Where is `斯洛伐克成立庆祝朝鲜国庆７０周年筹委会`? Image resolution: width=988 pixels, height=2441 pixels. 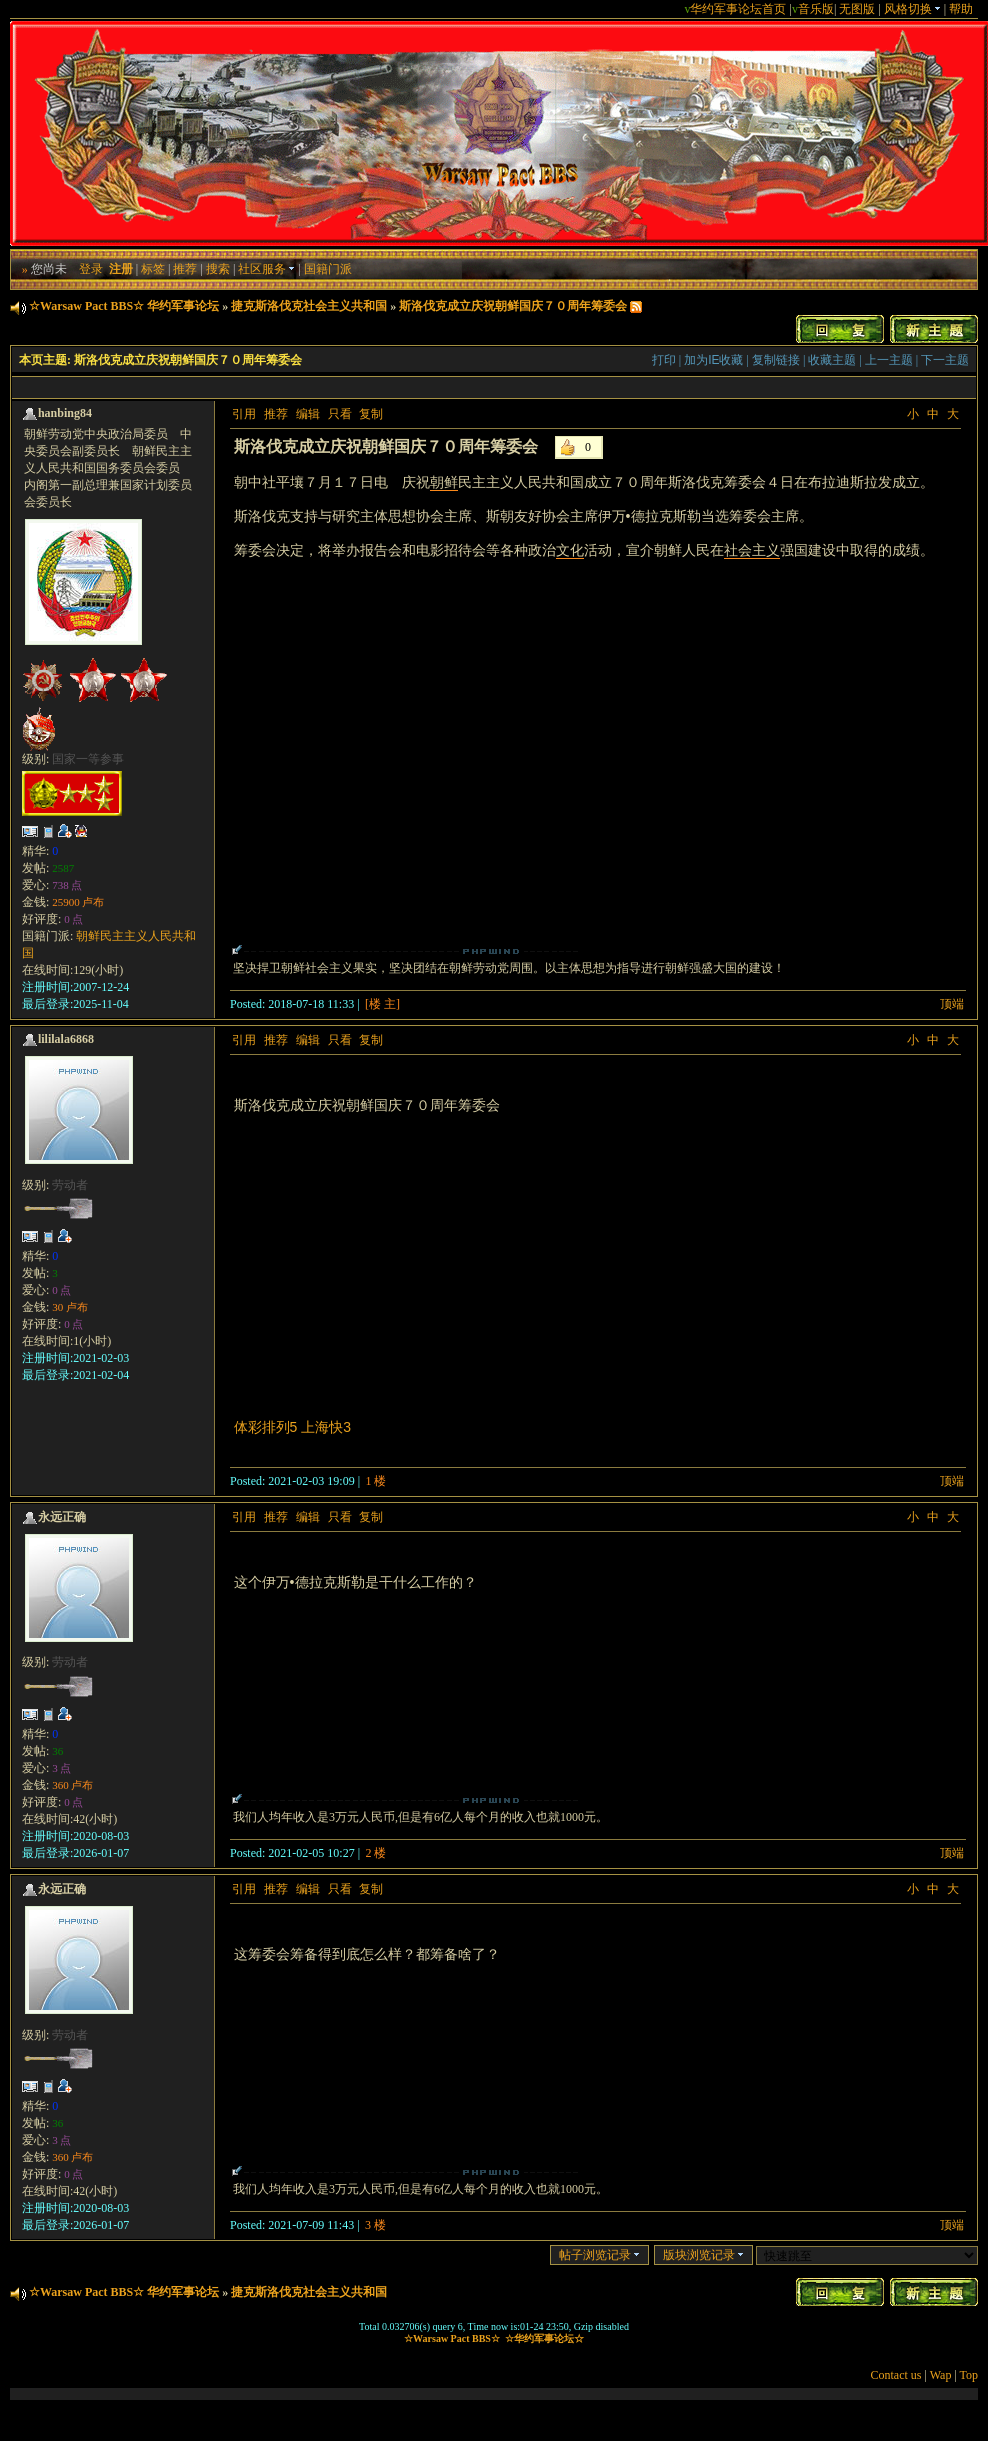
斯洛伐克成立庆祝朝鲜国庆７０周年筹委会 is located at coordinates (513, 306).